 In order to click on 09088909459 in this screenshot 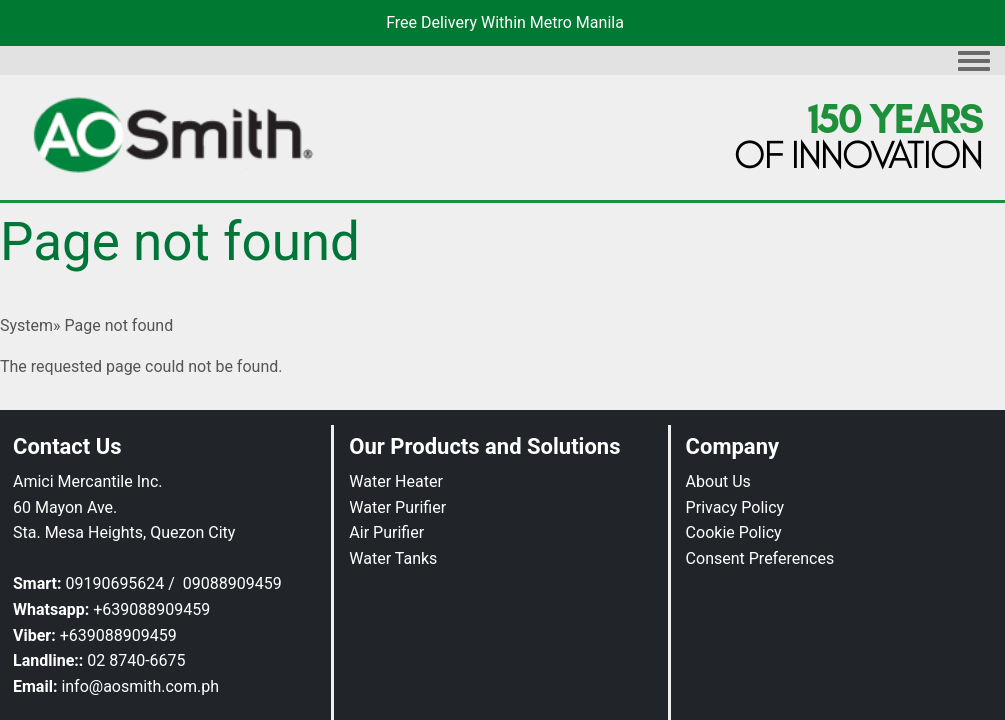, I will do `click(232, 583)`.